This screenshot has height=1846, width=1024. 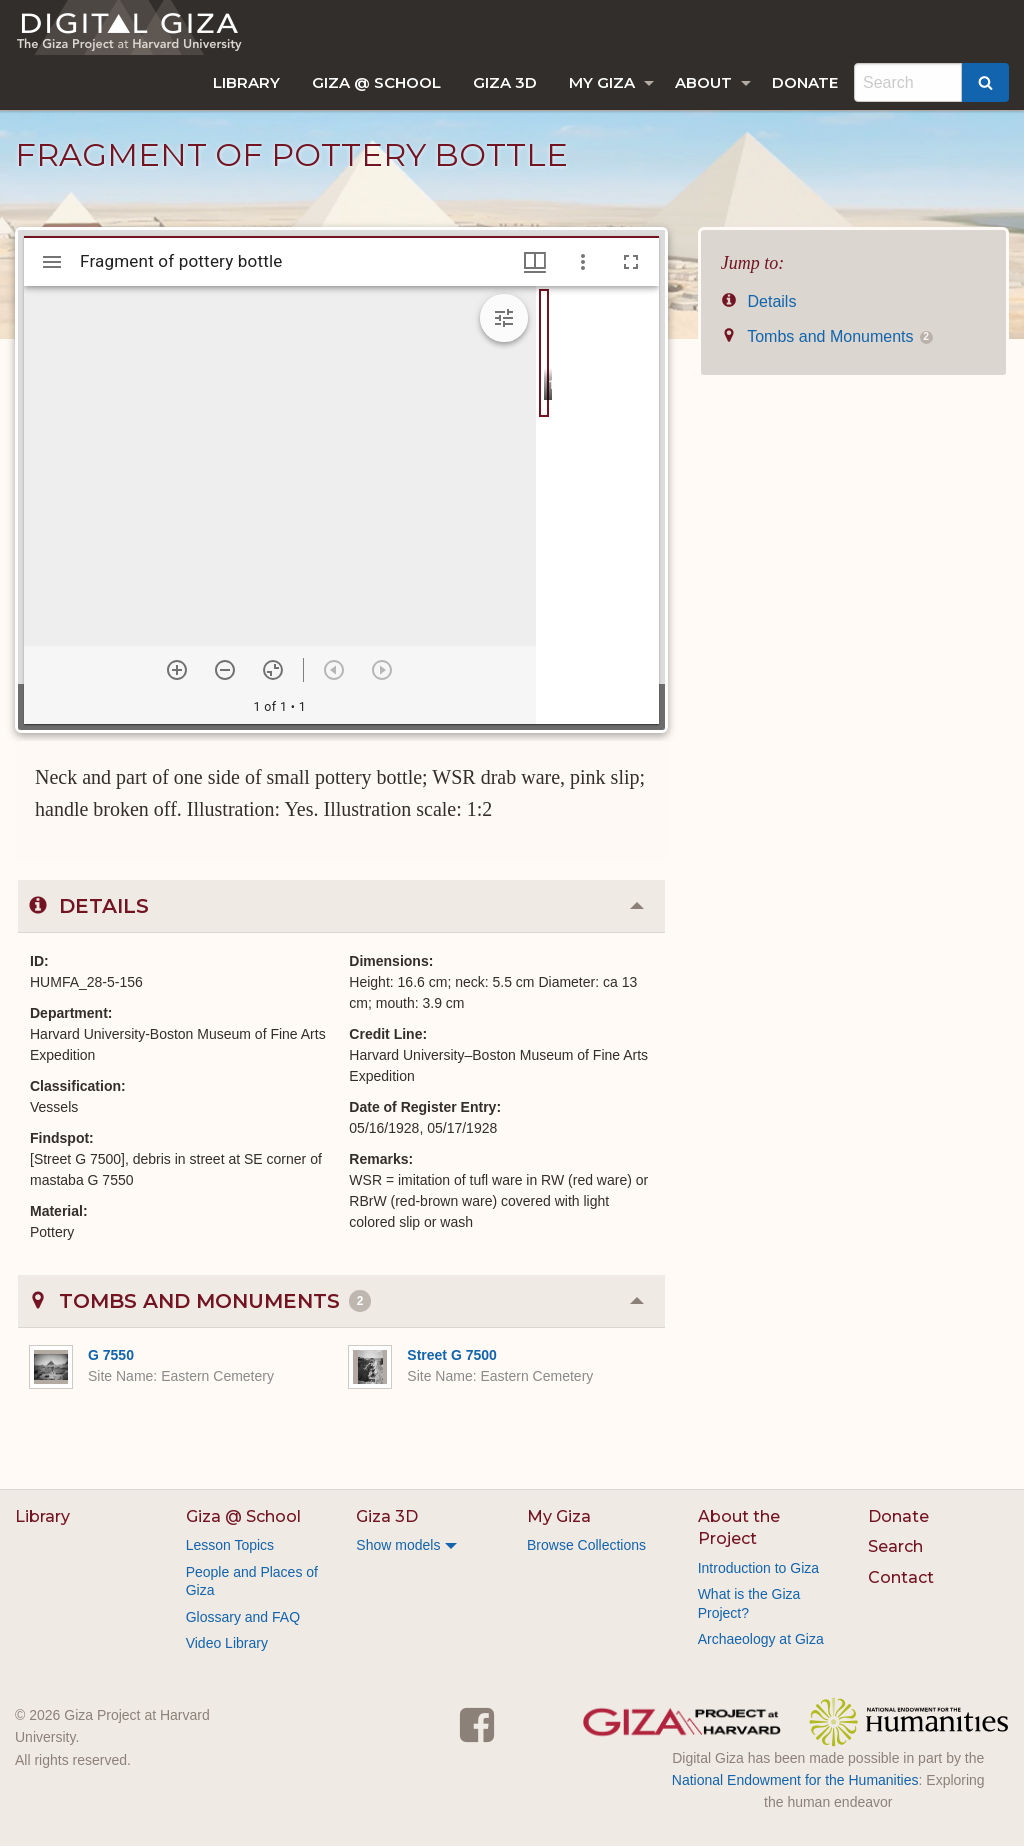 What do you see at coordinates (583, 262) in the screenshot?
I see `[Window options]` at bounding box center [583, 262].